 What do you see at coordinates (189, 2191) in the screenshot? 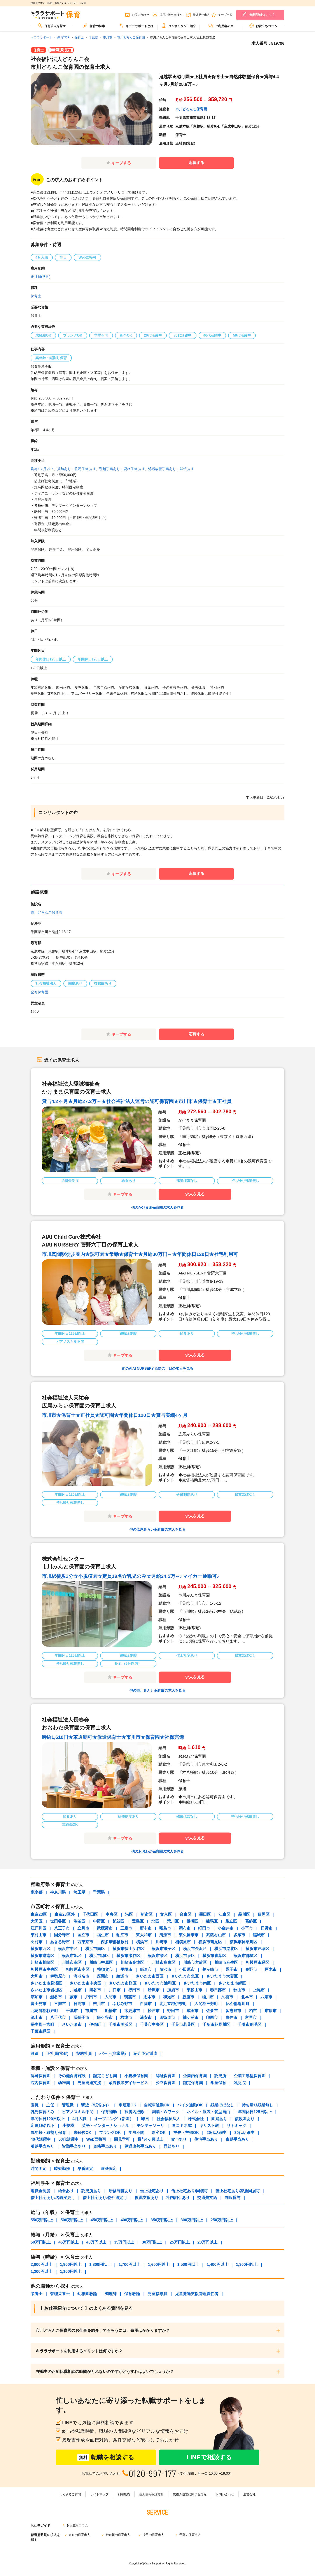
I see `借上社宅あり/同棲可` at bounding box center [189, 2191].